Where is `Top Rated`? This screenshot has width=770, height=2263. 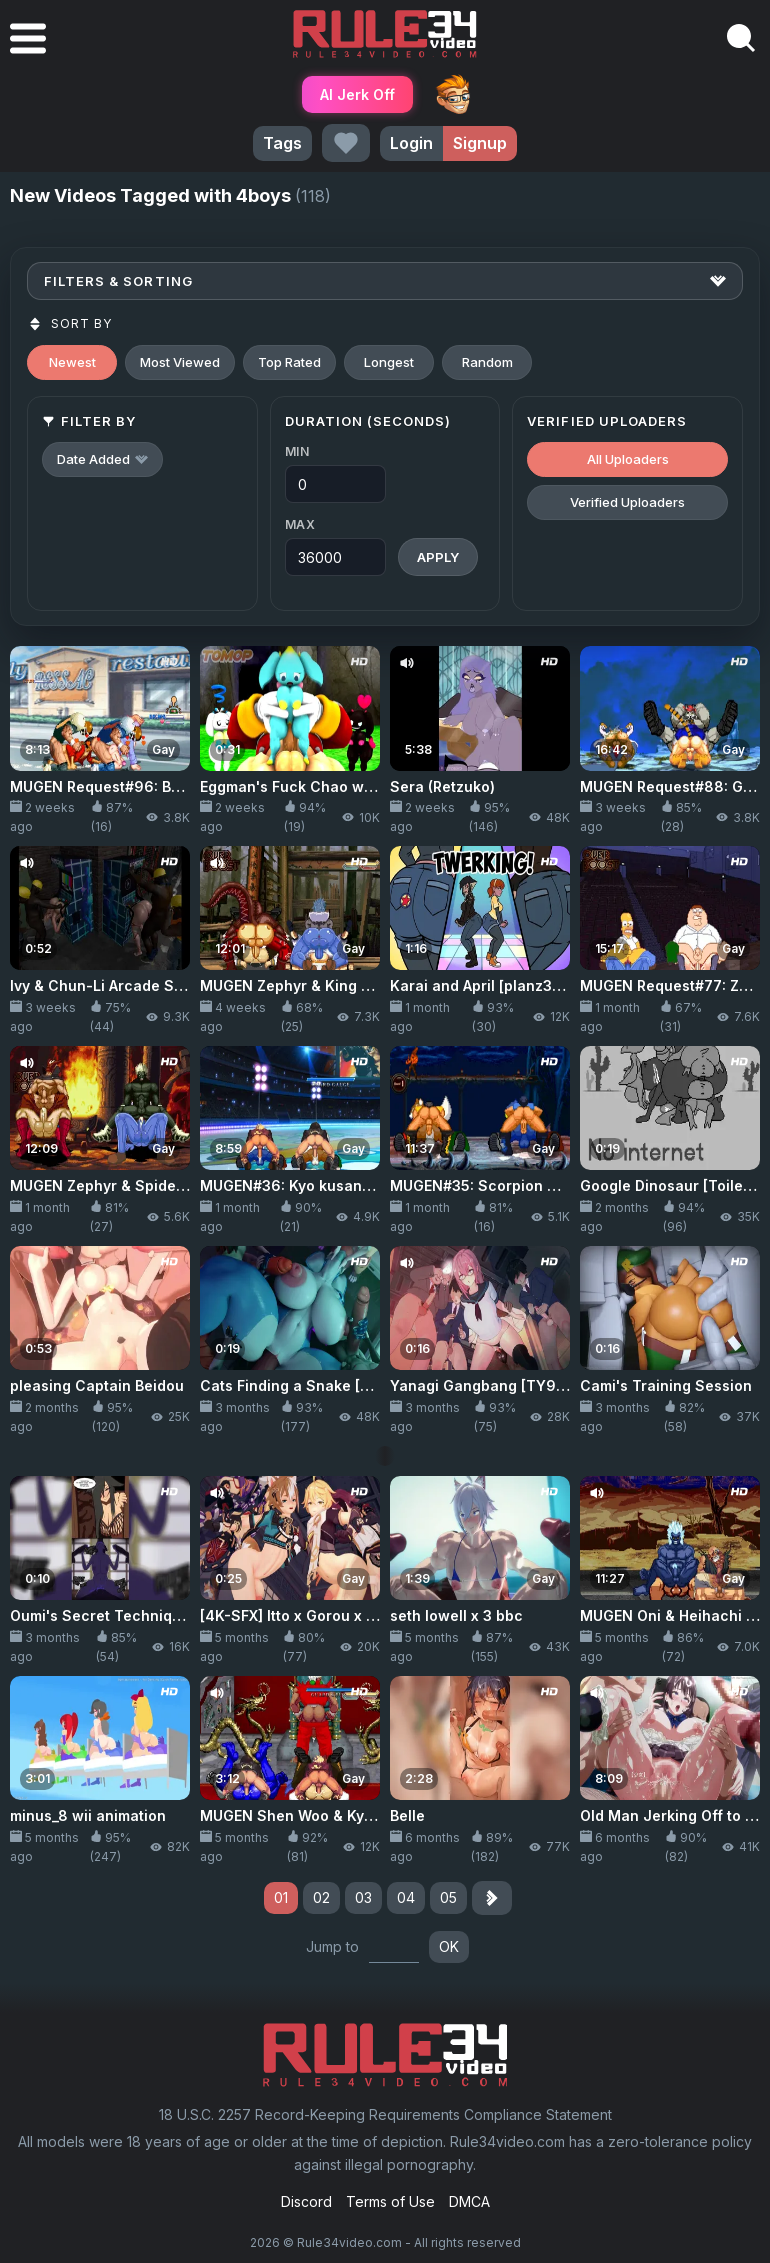
Top Rated is located at coordinates (289, 362).